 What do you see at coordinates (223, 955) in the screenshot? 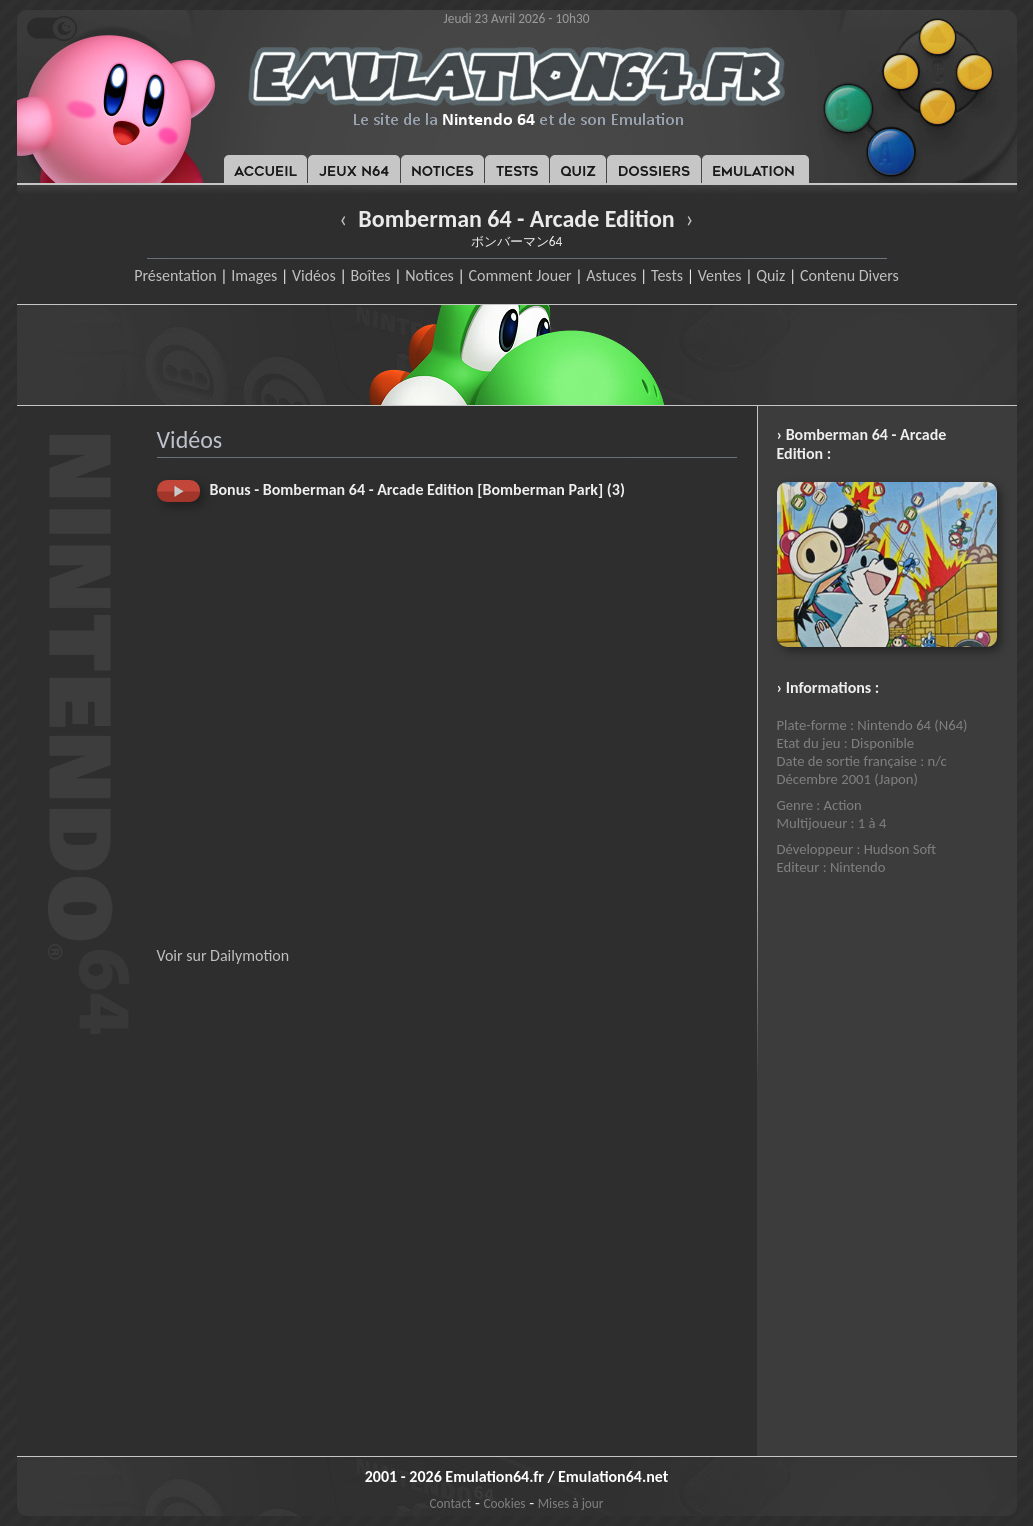
I see `Voir sur Dailymotion` at bounding box center [223, 955].